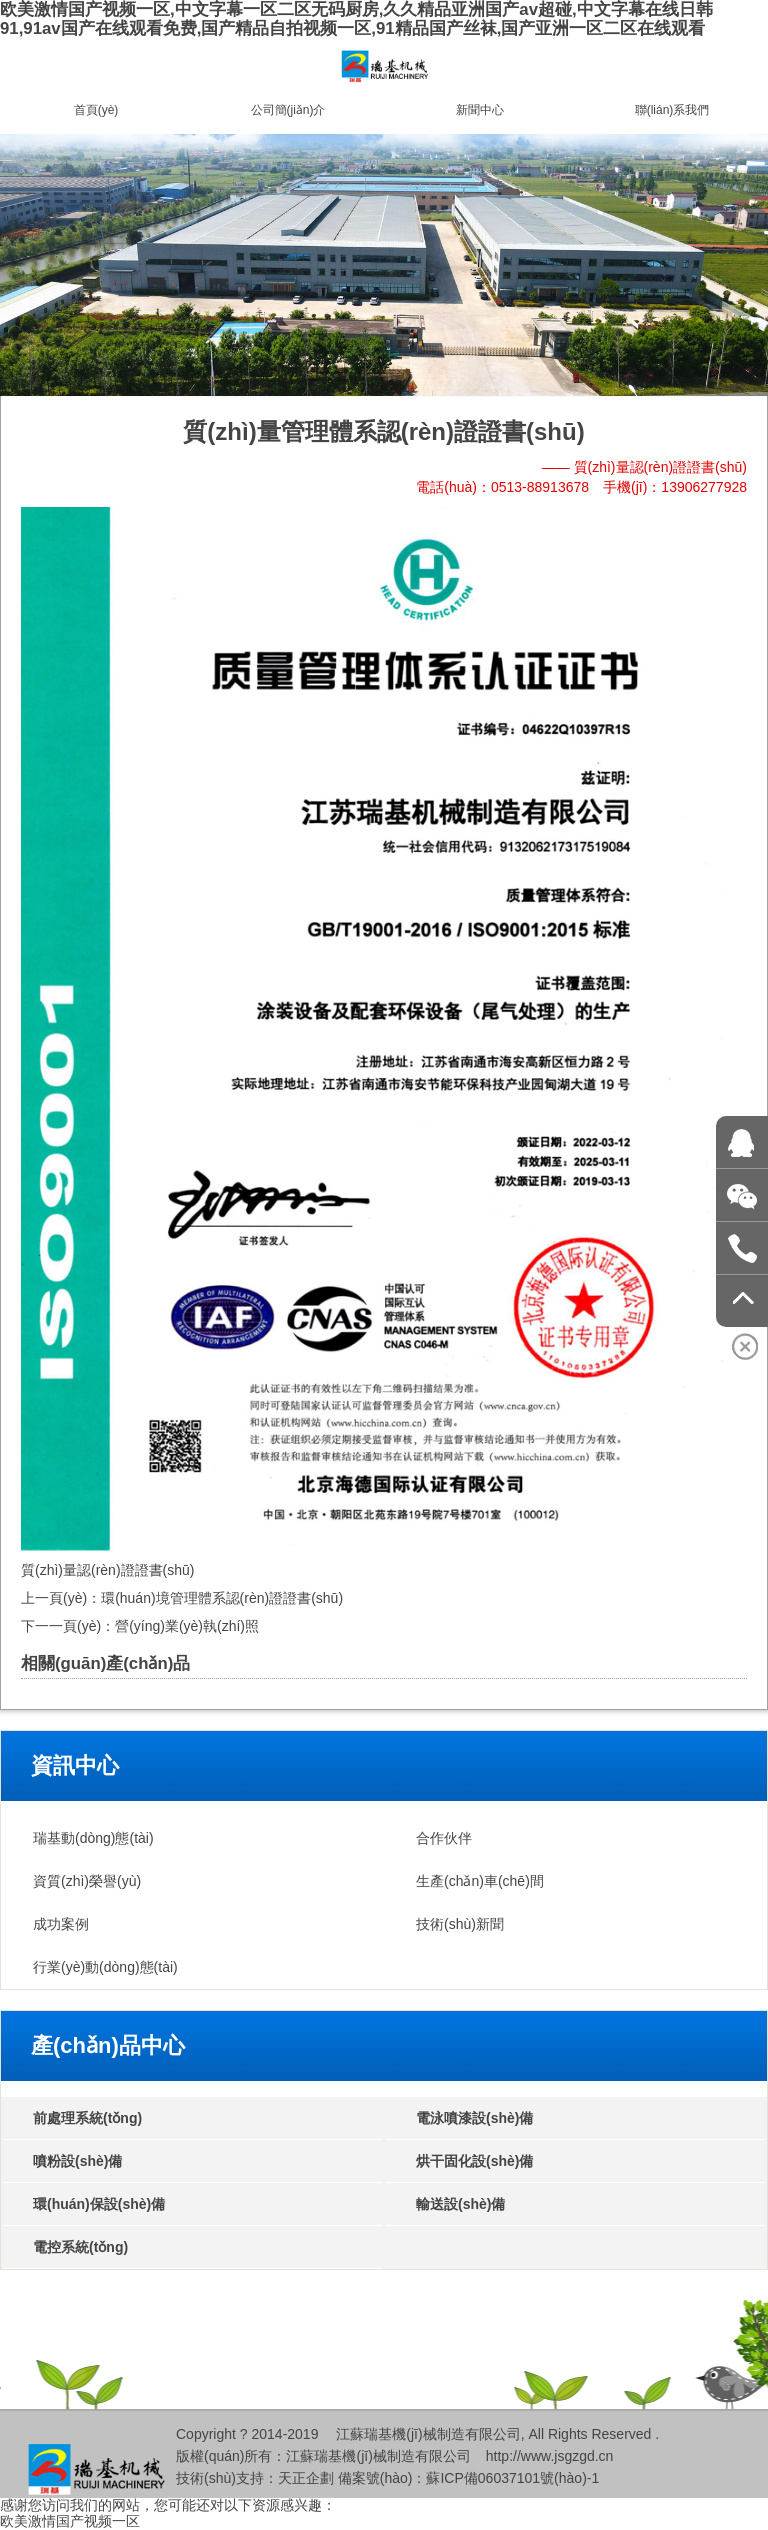 This screenshot has width=768, height=2530. I want to click on 烘干固化設(shè)備, so click(474, 2161).